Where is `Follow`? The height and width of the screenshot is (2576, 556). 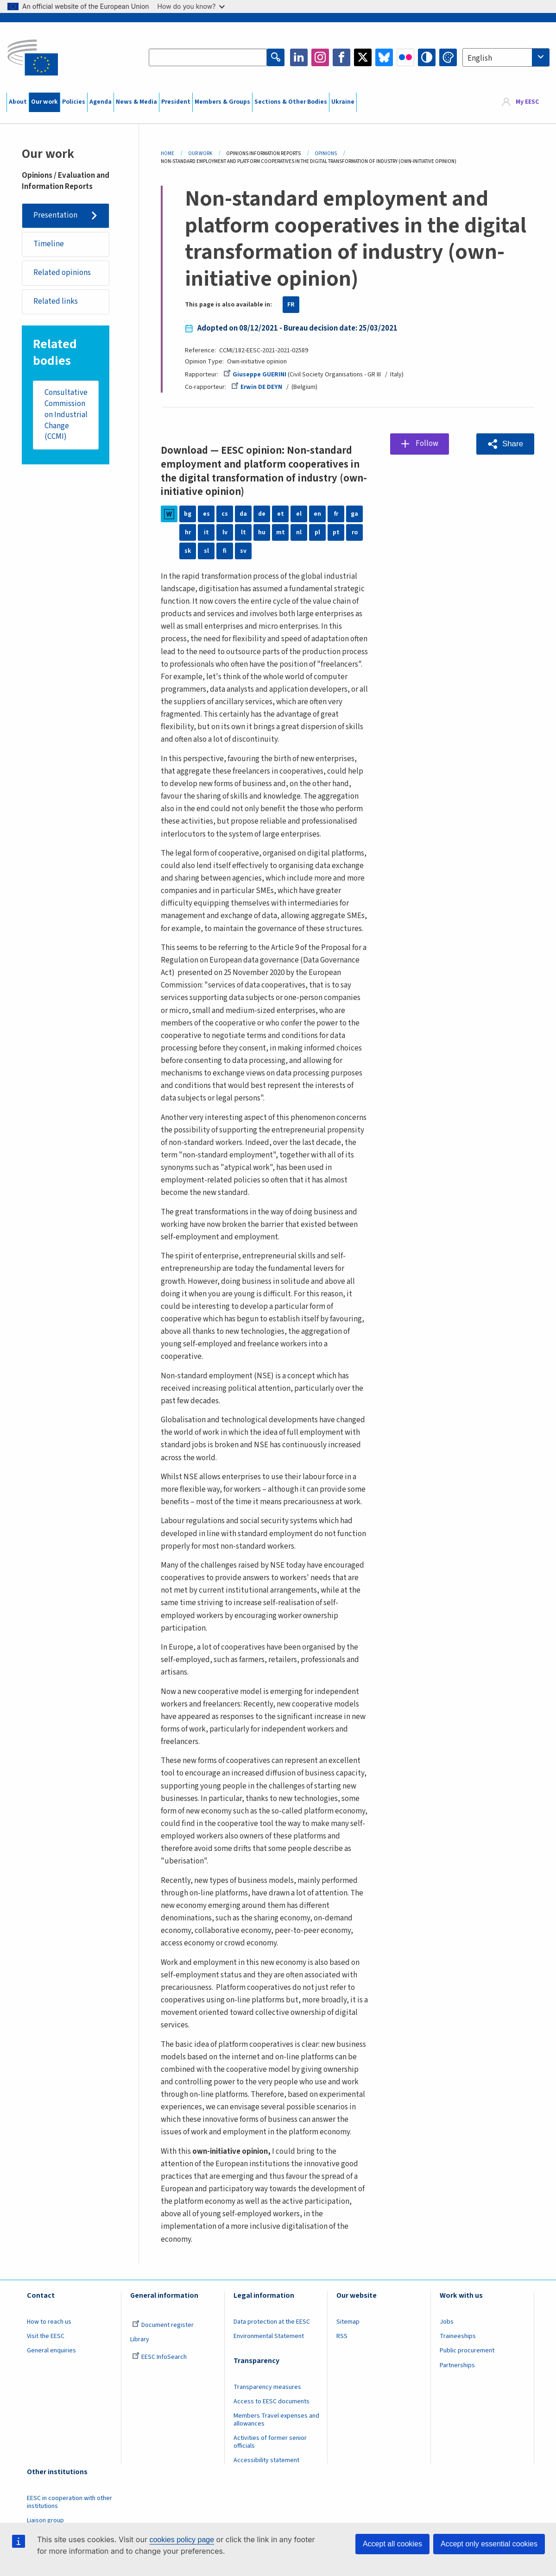 Follow is located at coordinates (427, 443).